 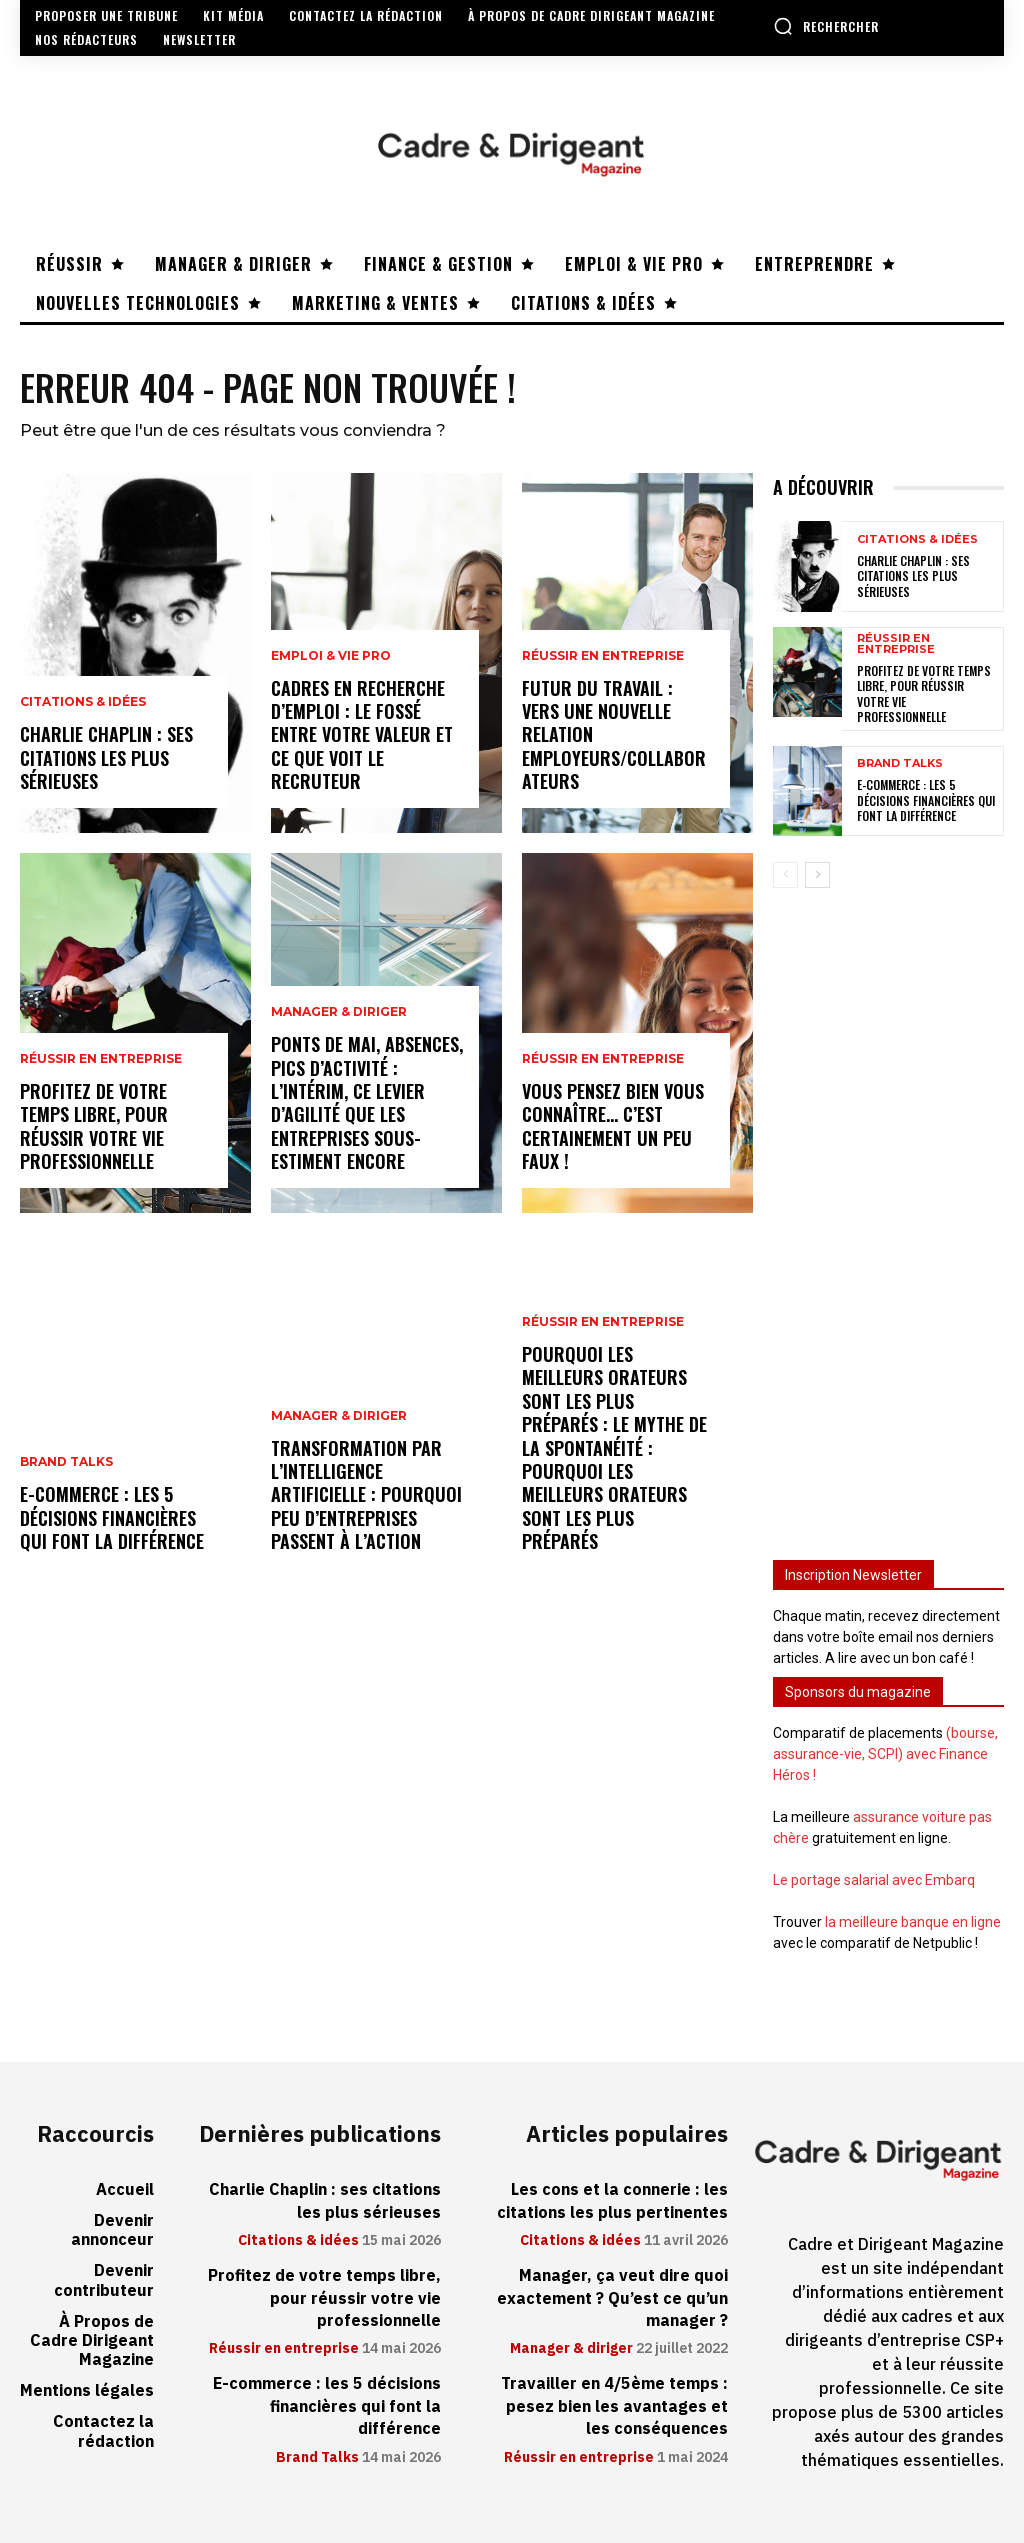 What do you see at coordinates (612, 2201) in the screenshot?
I see `Les cons et la connerie : les citations les plus pertinentes` at bounding box center [612, 2201].